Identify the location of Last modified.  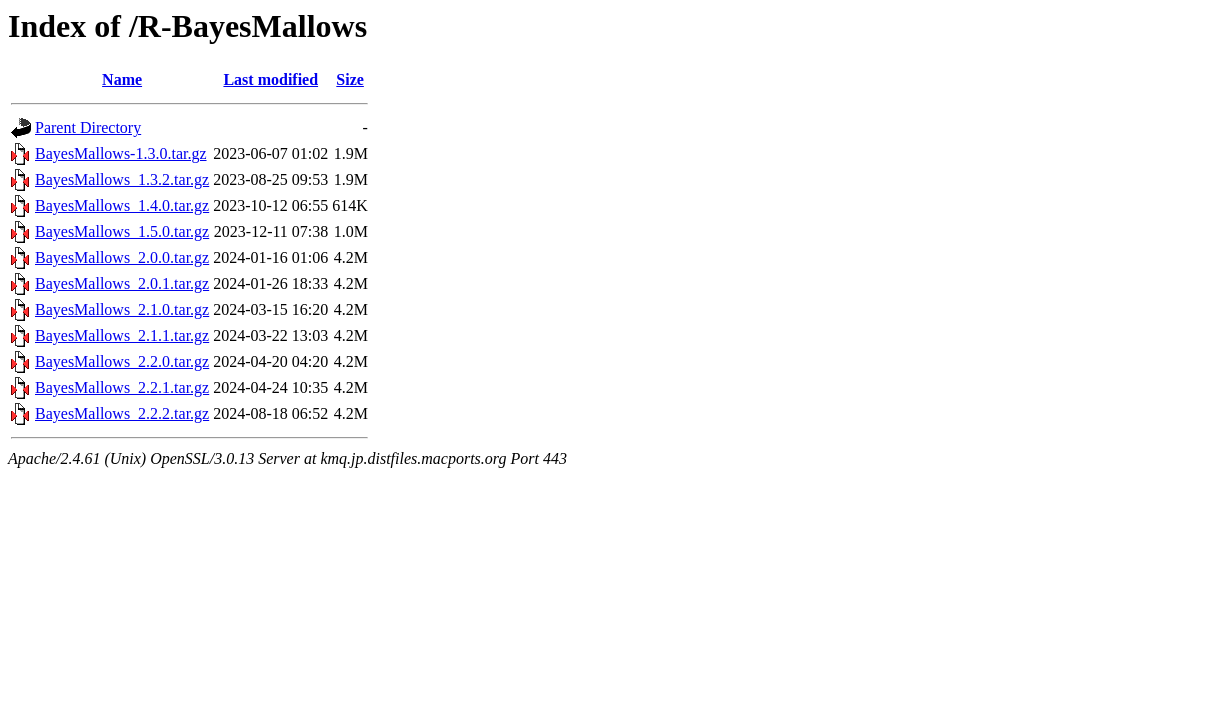
(270, 79).